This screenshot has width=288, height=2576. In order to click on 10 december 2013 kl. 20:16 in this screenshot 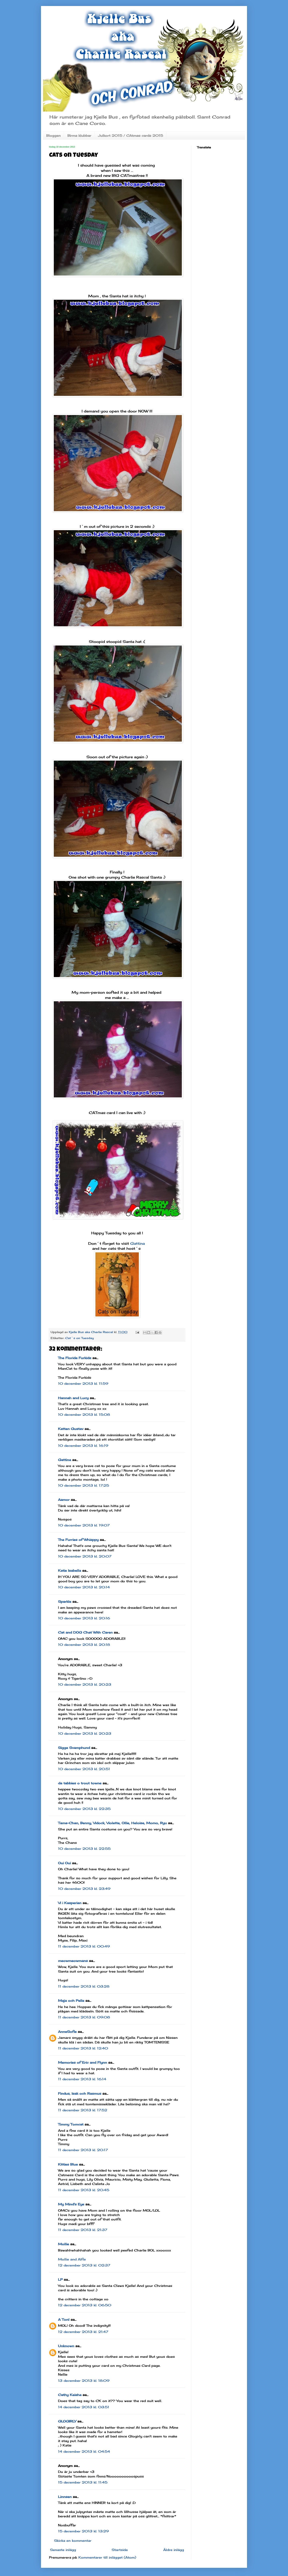, I will do `click(84, 1618)`.